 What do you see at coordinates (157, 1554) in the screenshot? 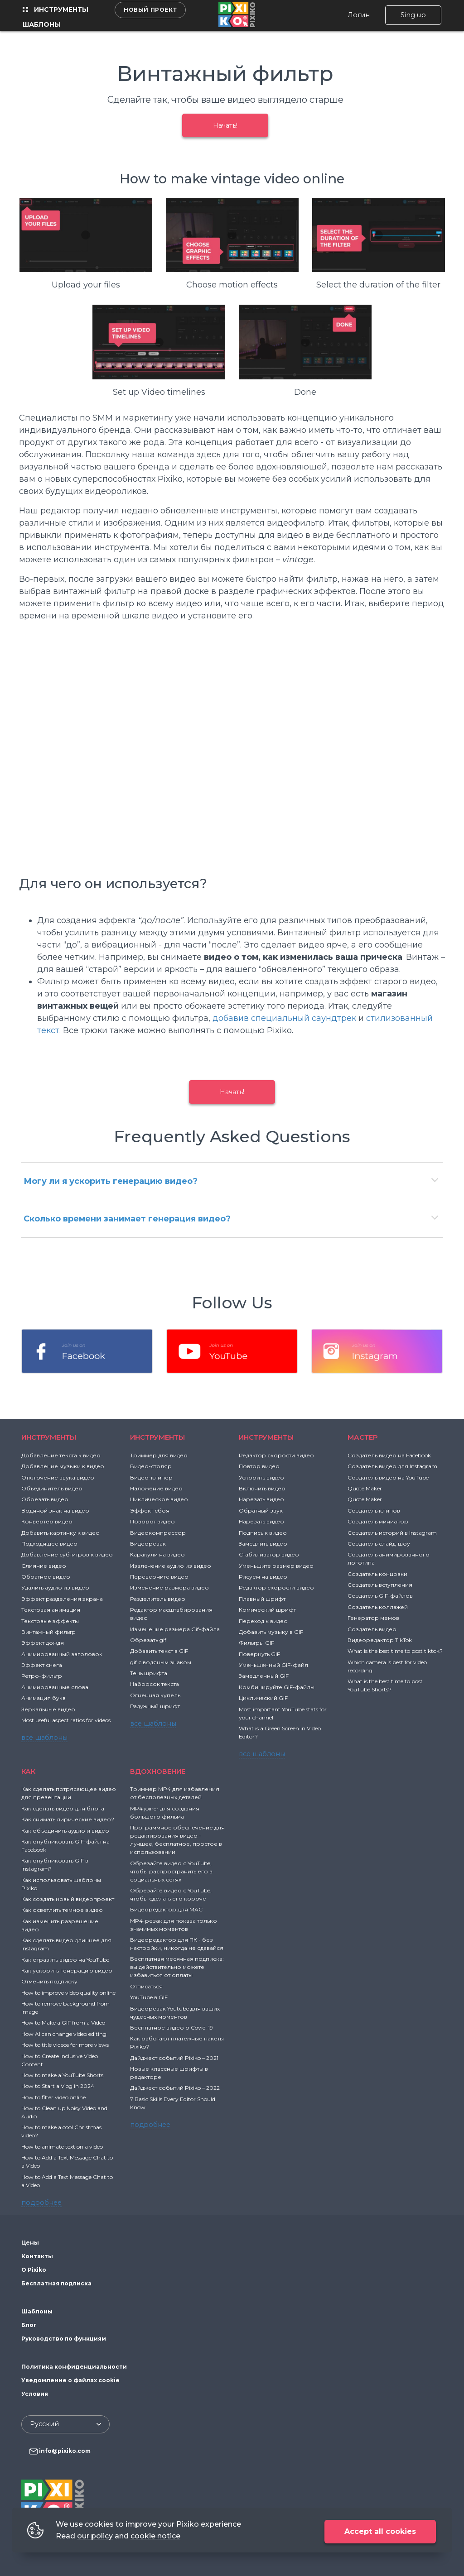
I see `Каракули на видео` at bounding box center [157, 1554].